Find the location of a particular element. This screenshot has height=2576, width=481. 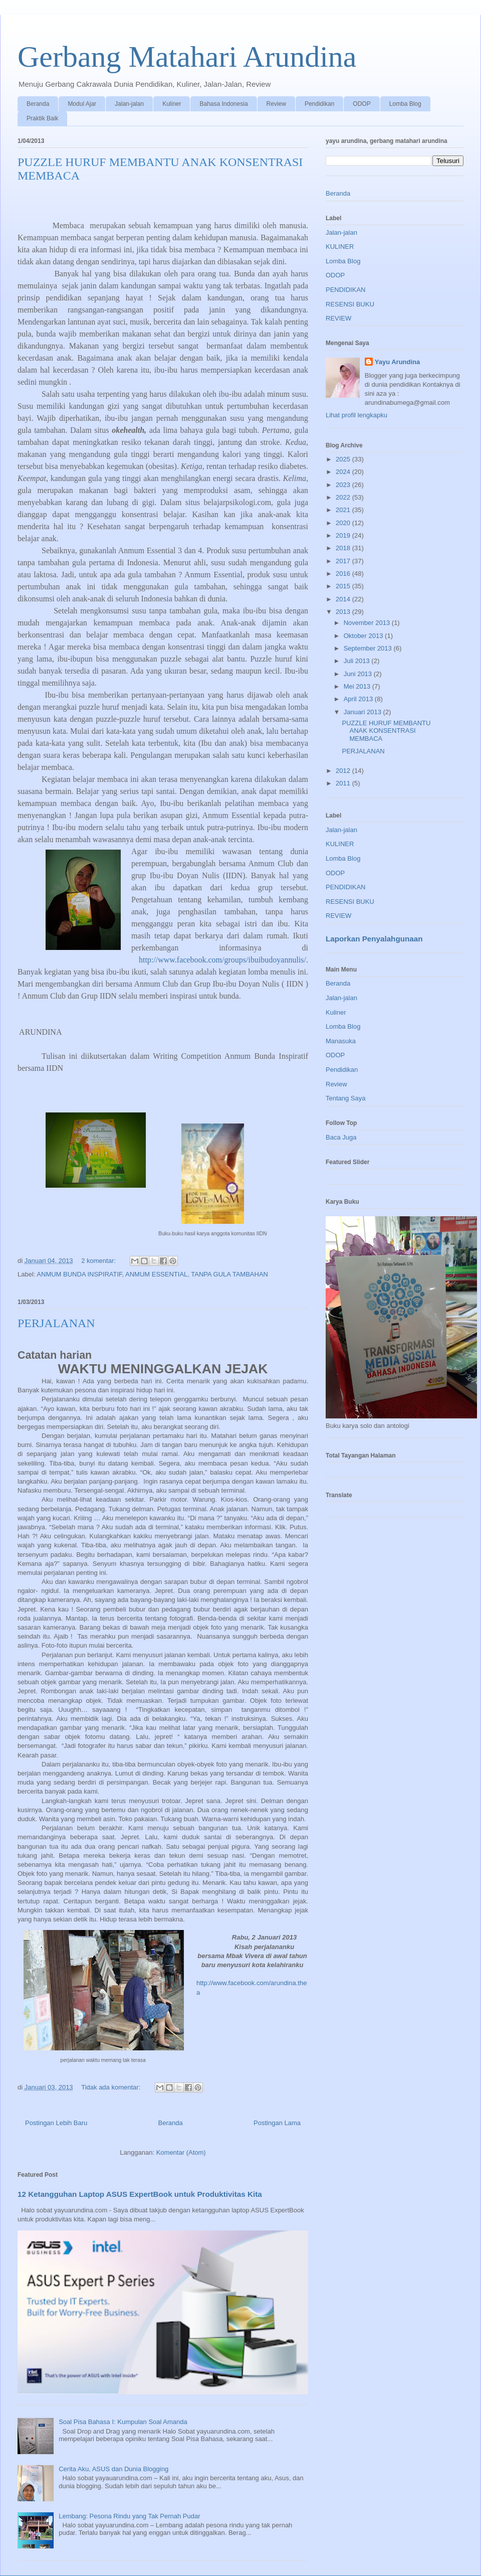

Laporkan Penyalahgunaan is located at coordinates (374, 938).